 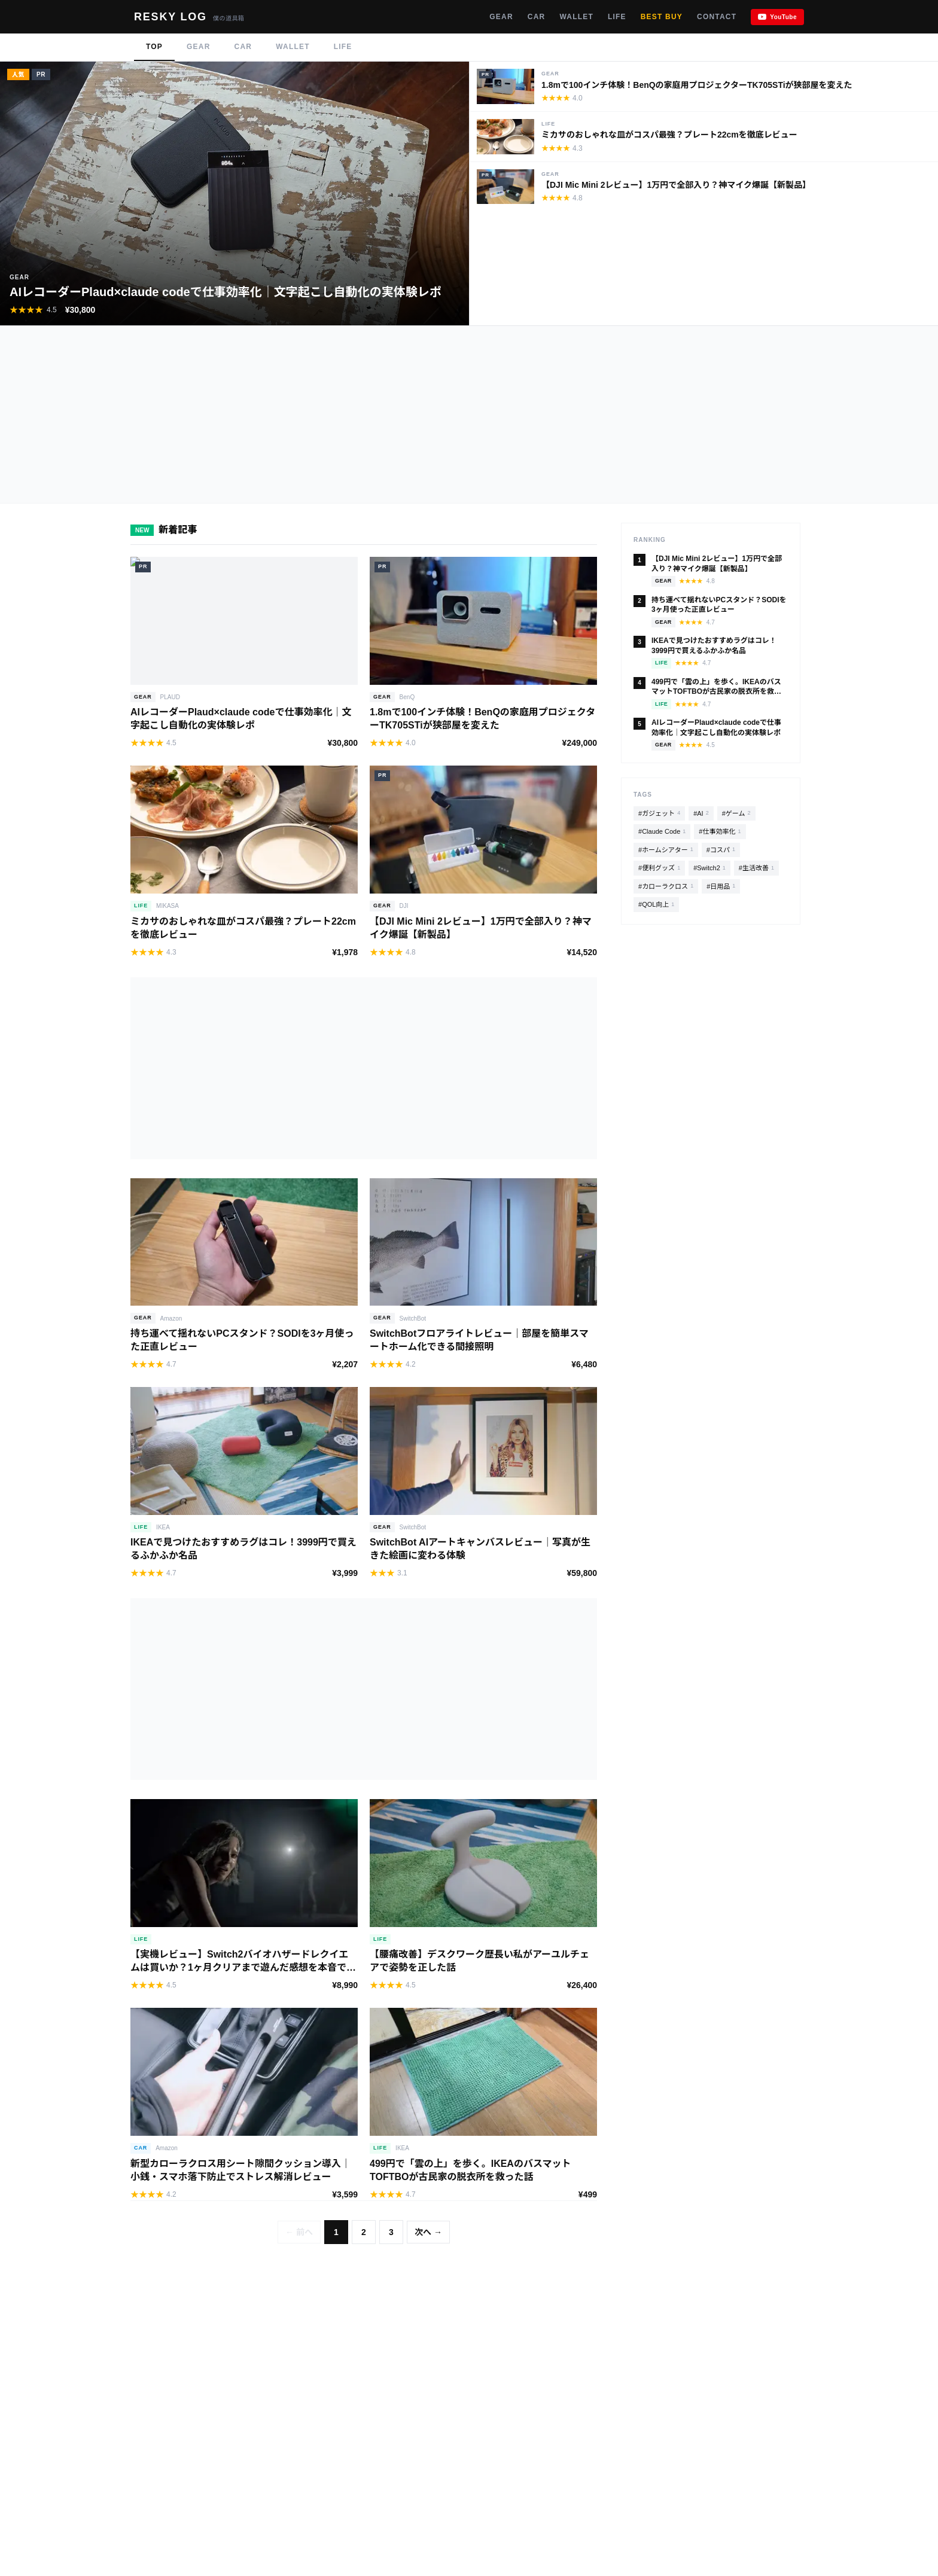 I want to click on TOP, so click(x=154, y=46).